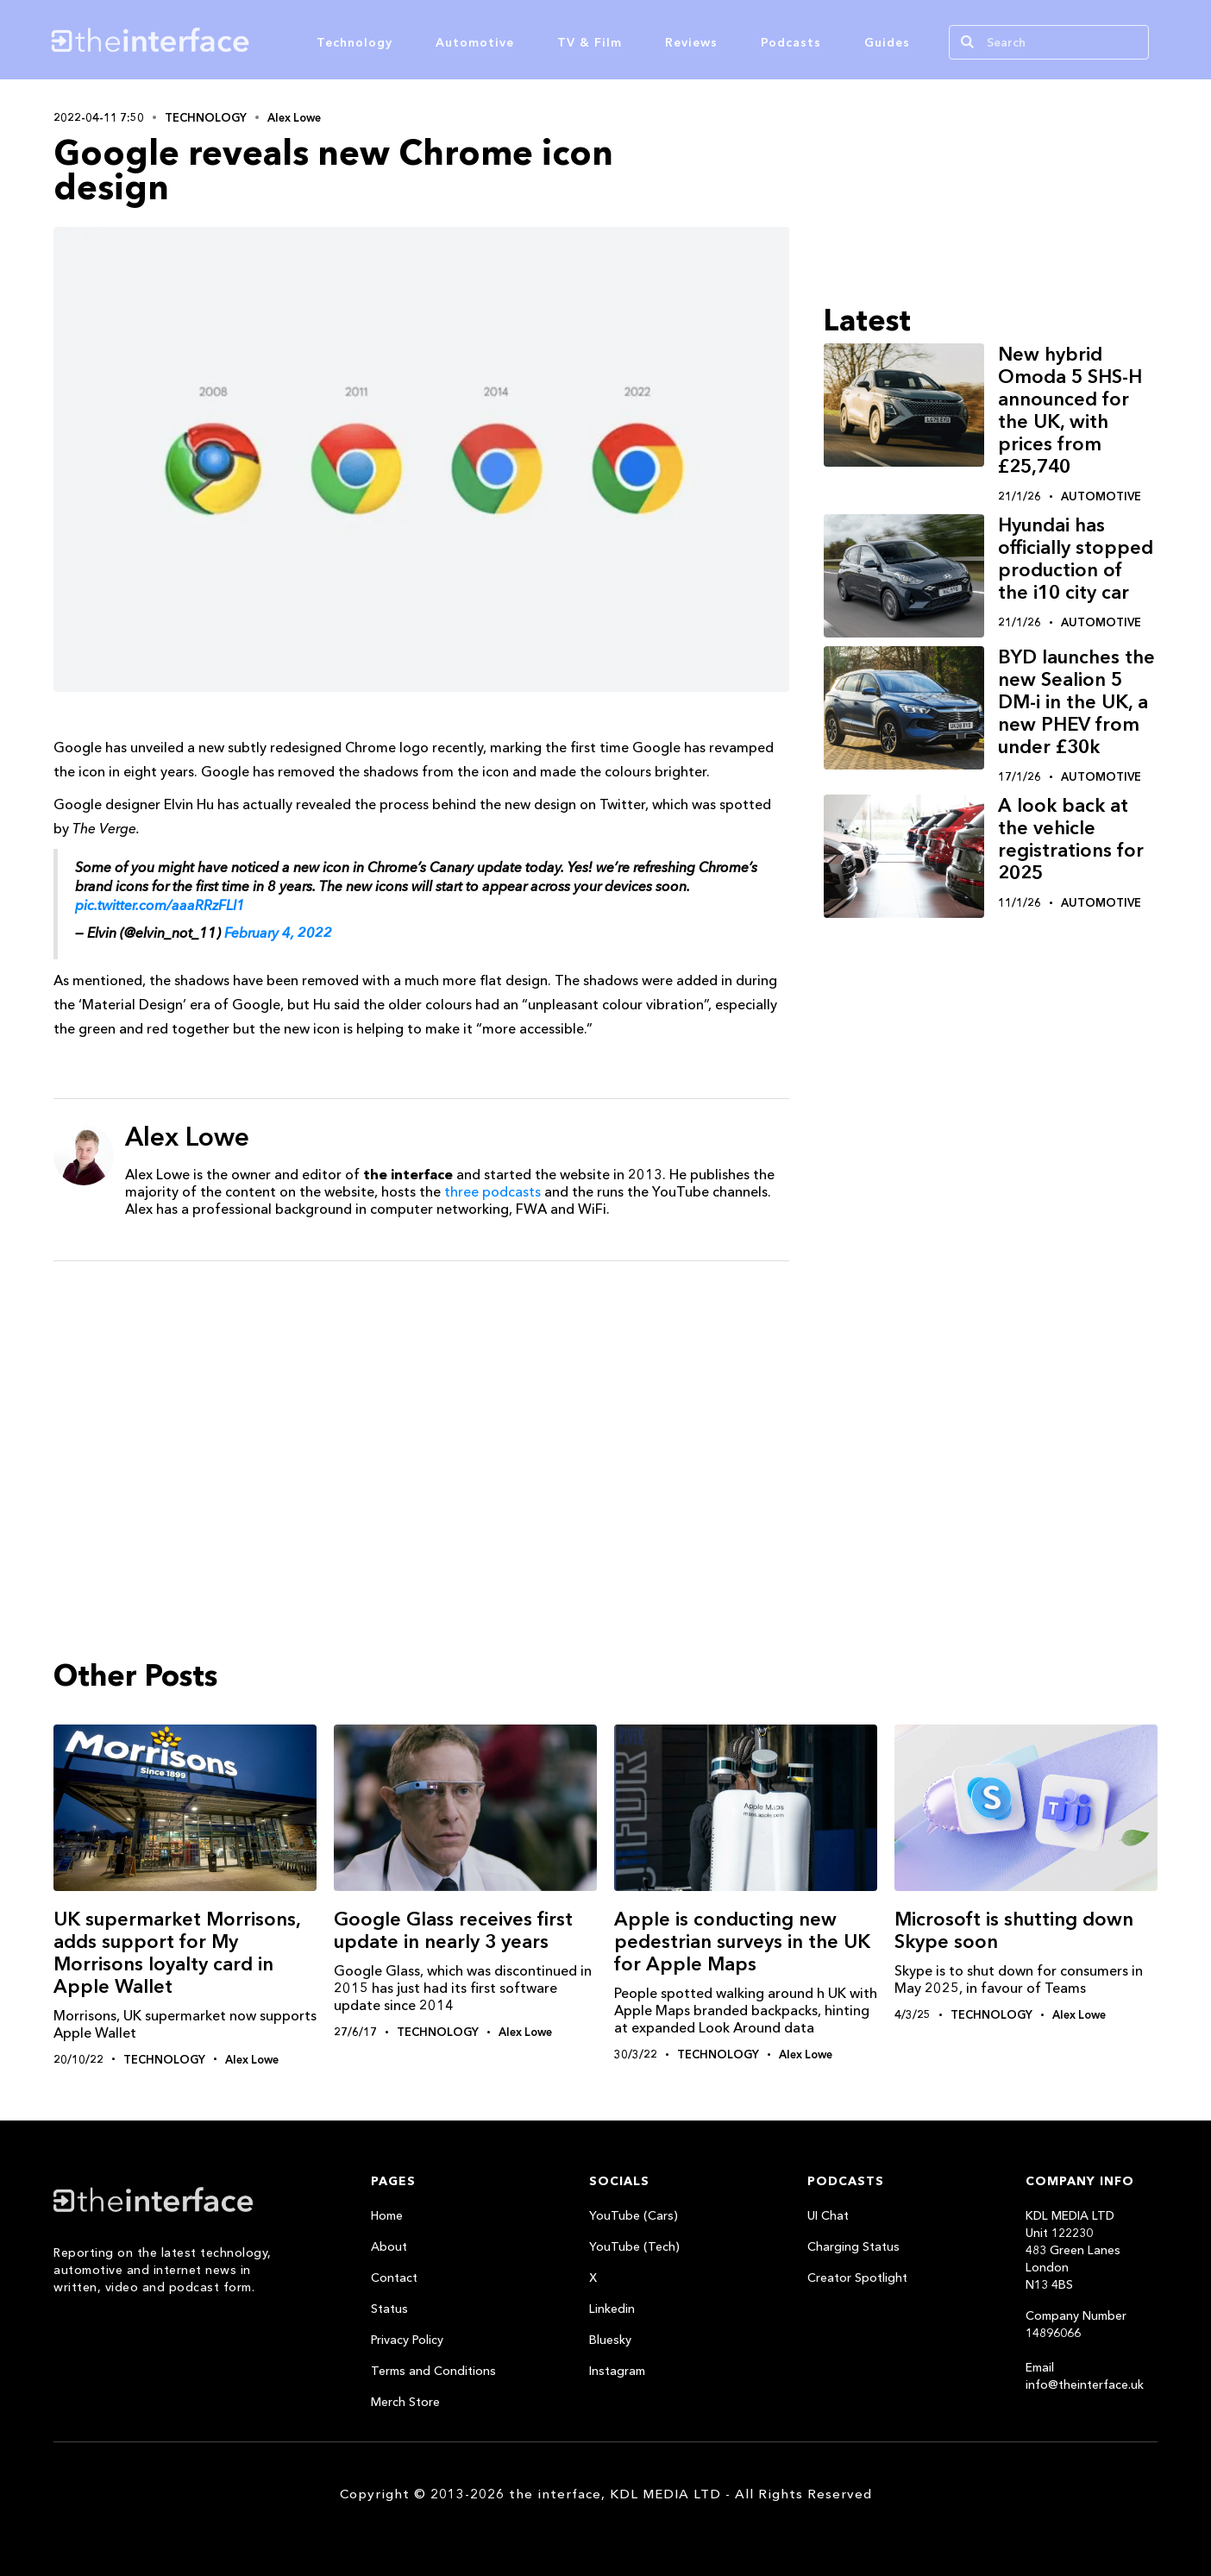  What do you see at coordinates (1013, 1930) in the screenshot?
I see `Microsoft is shutting down Skype soon` at bounding box center [1013, 1930].